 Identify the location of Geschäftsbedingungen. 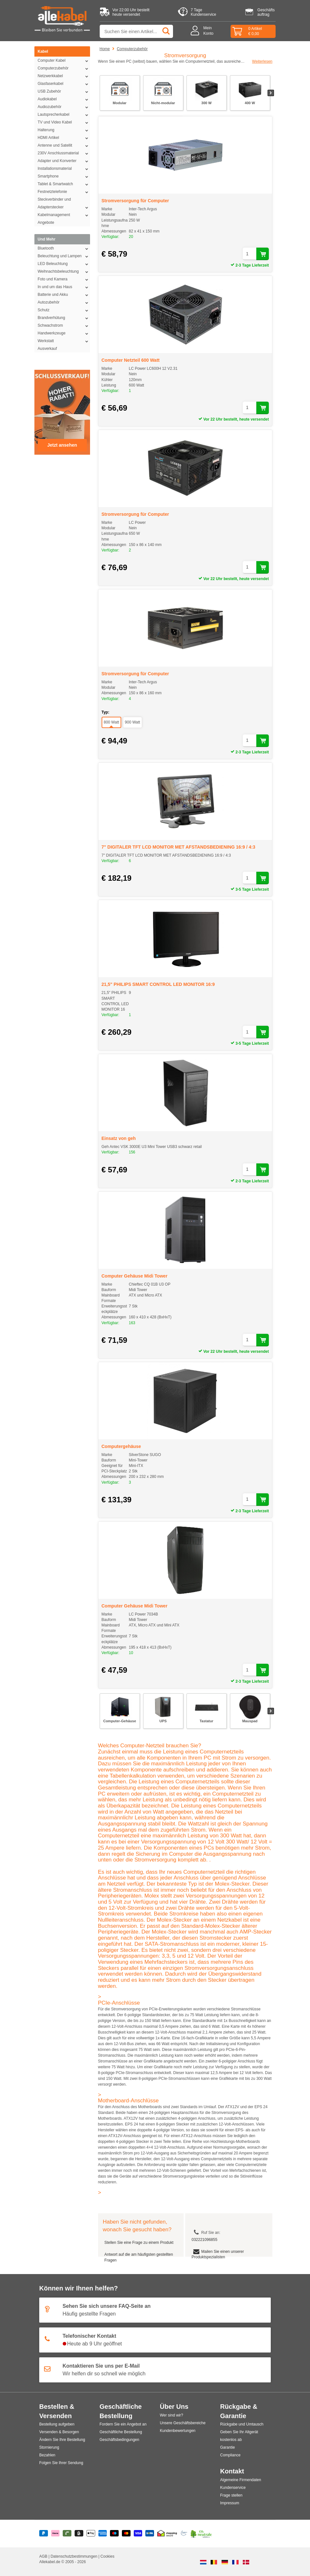
(119, 2439).